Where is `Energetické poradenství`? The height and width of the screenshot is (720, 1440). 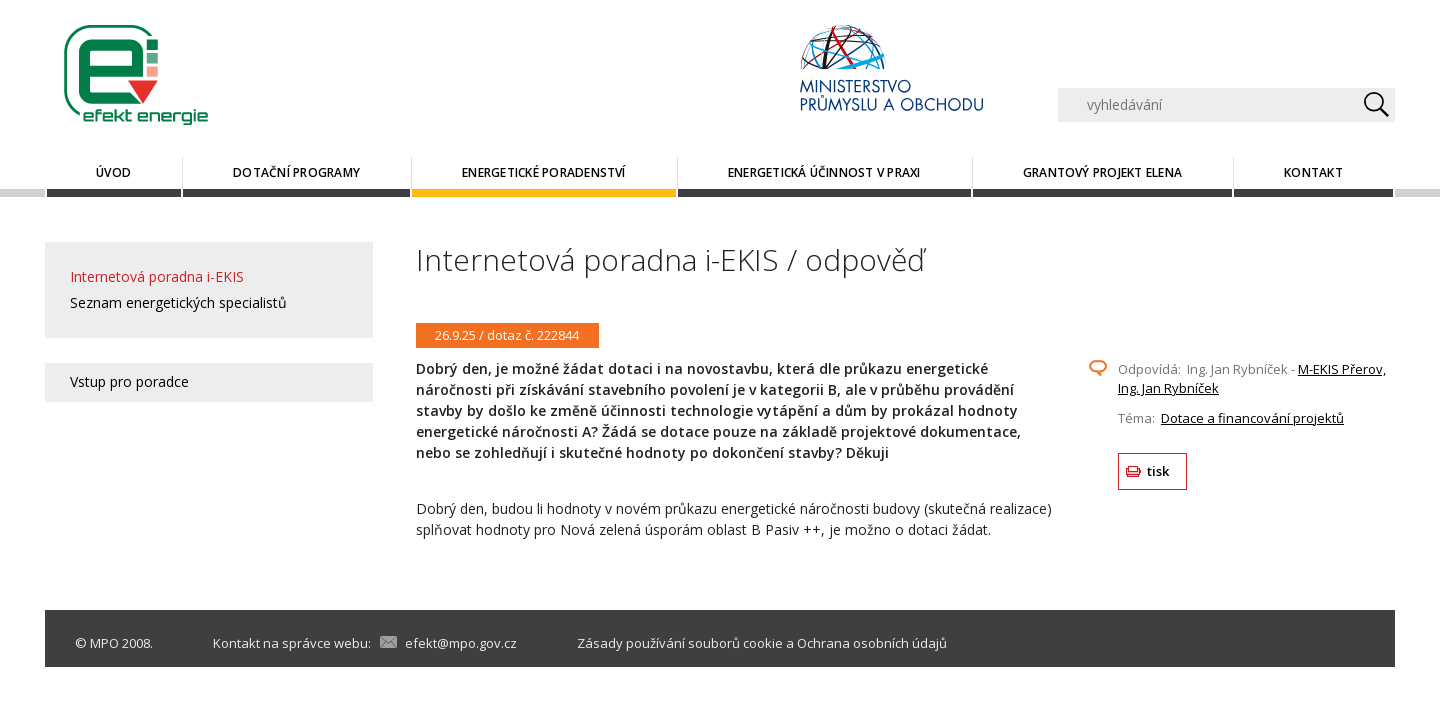 Energetické poradenství is located at coordinates (544, 172).